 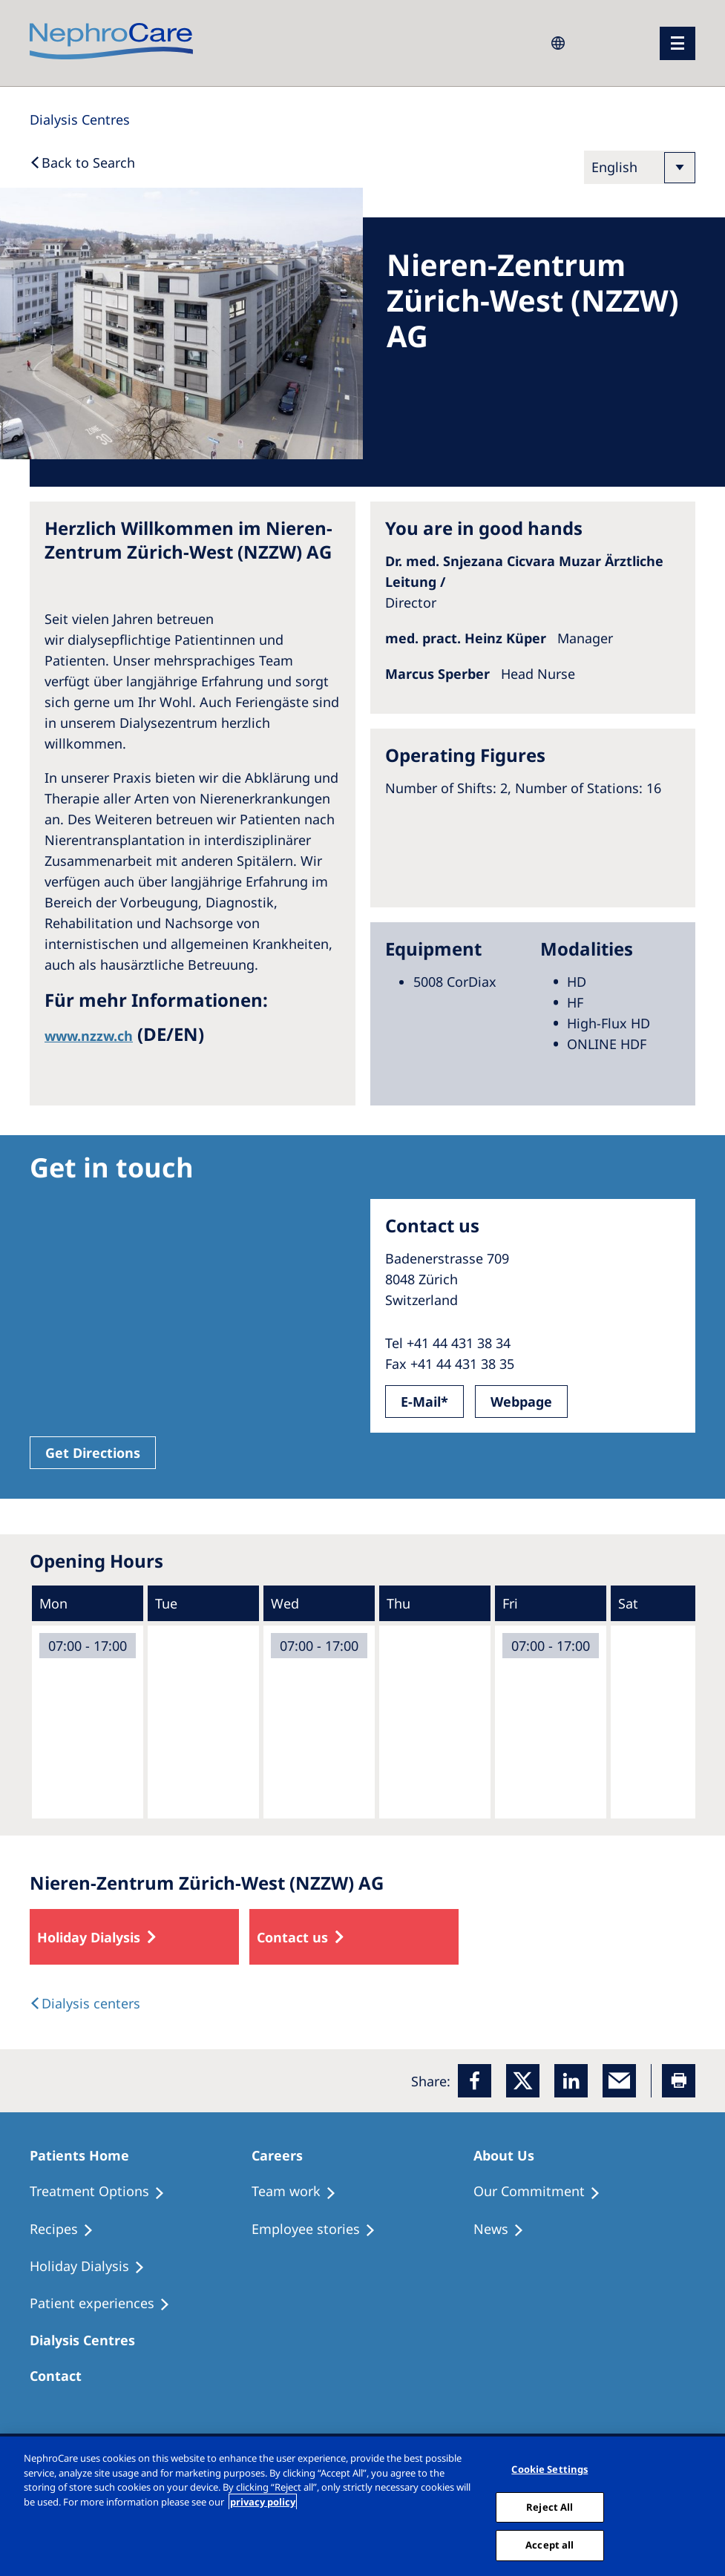 What do you see at coordinates (708, 2506) in the screenshot?
I see `[Close]` at bounding box center [708, 2506].